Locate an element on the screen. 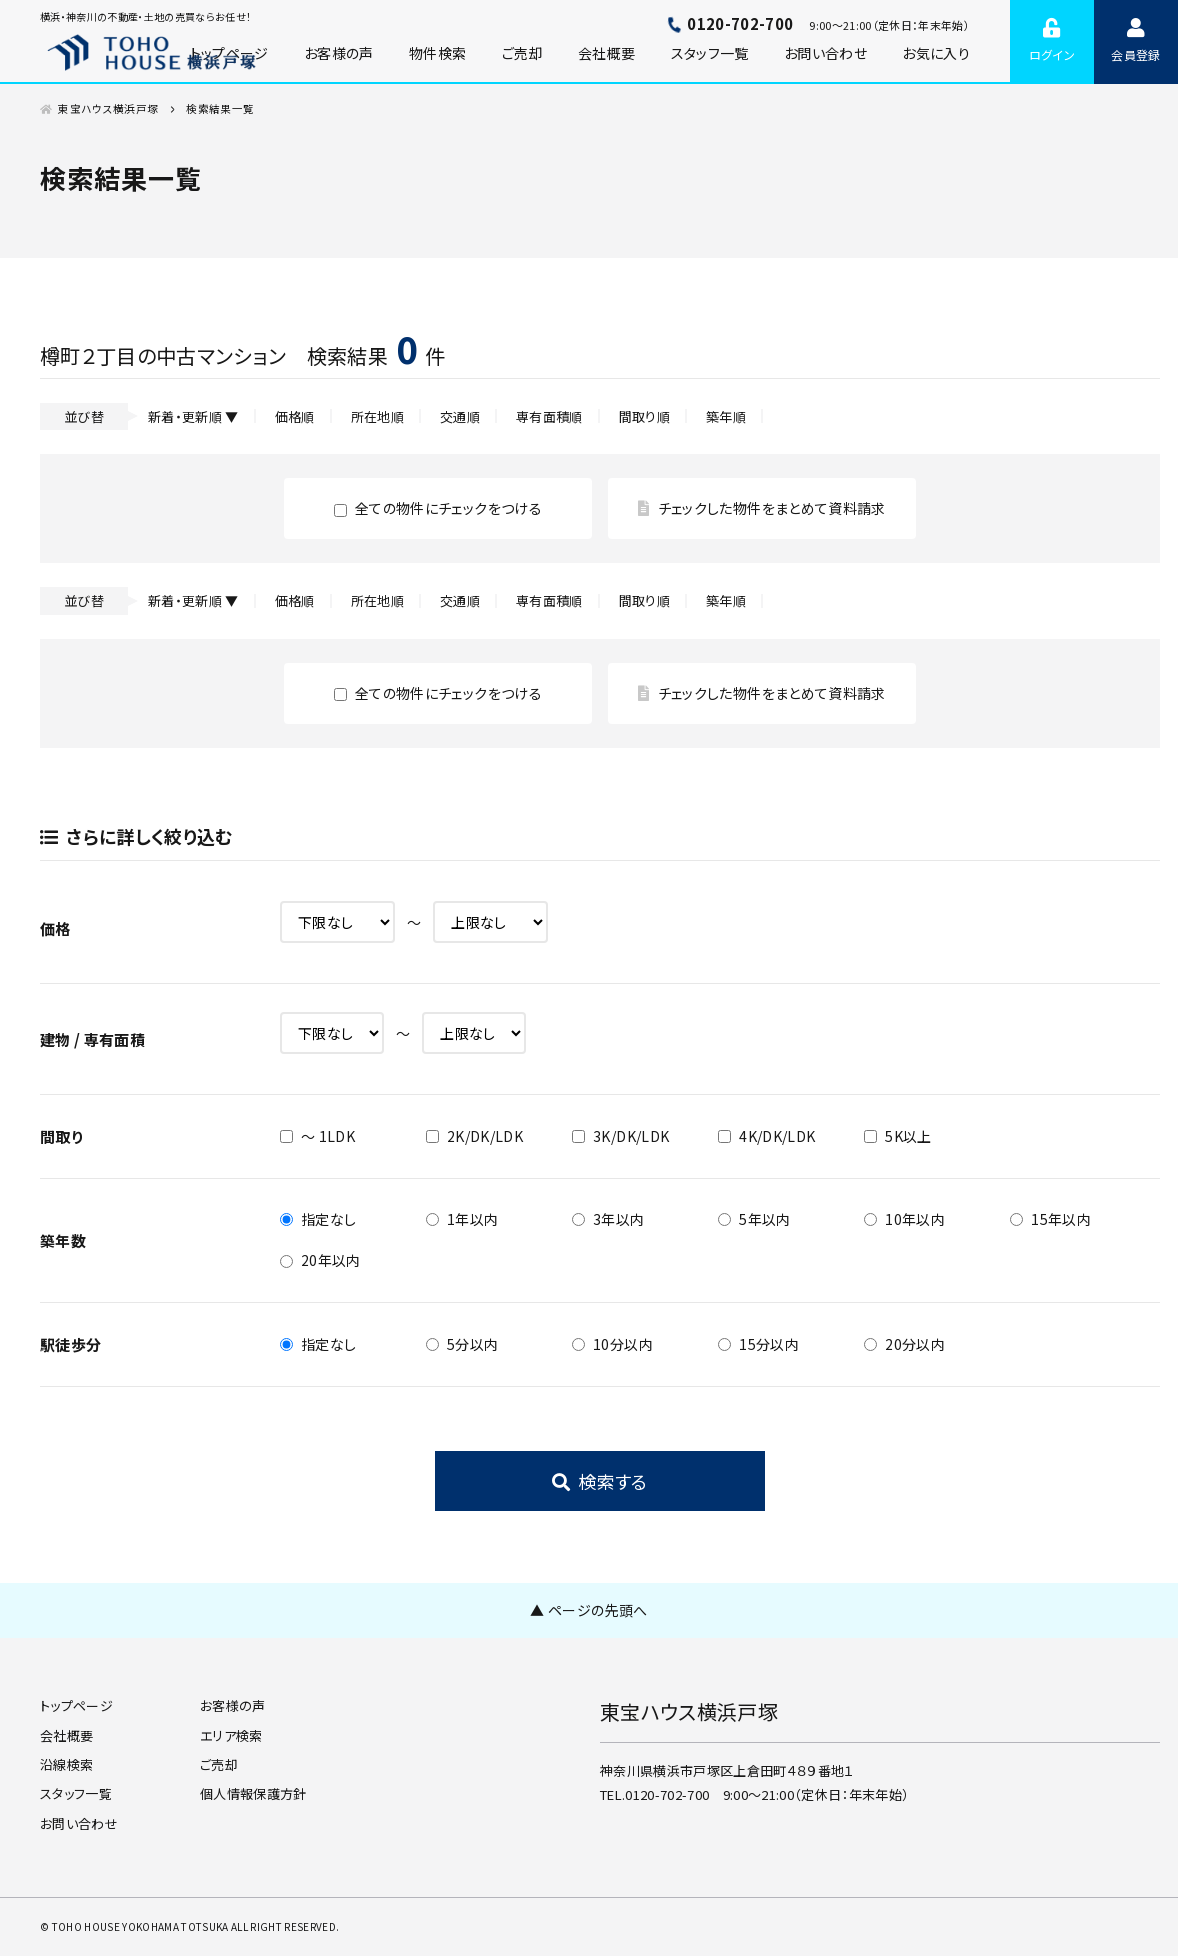 The width and height of the screenshot is (1178, 1956). 5年以内 is located at coordinates (754, 1219).